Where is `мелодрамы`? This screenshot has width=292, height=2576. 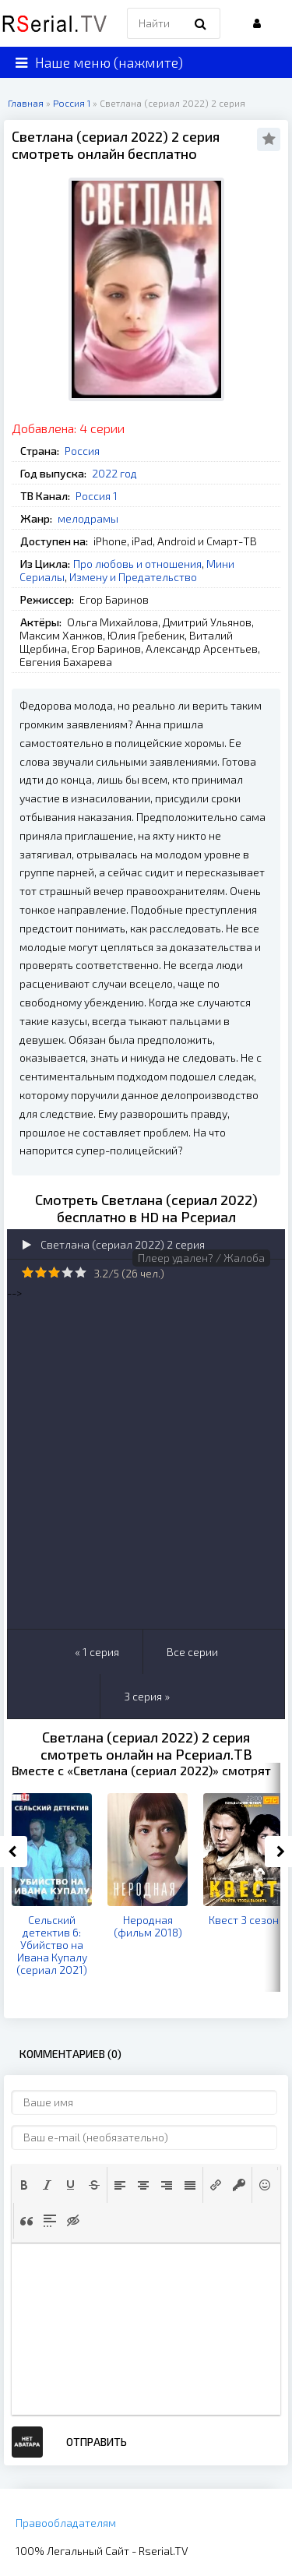
мелодрамы is located at coordinates (88, 518).